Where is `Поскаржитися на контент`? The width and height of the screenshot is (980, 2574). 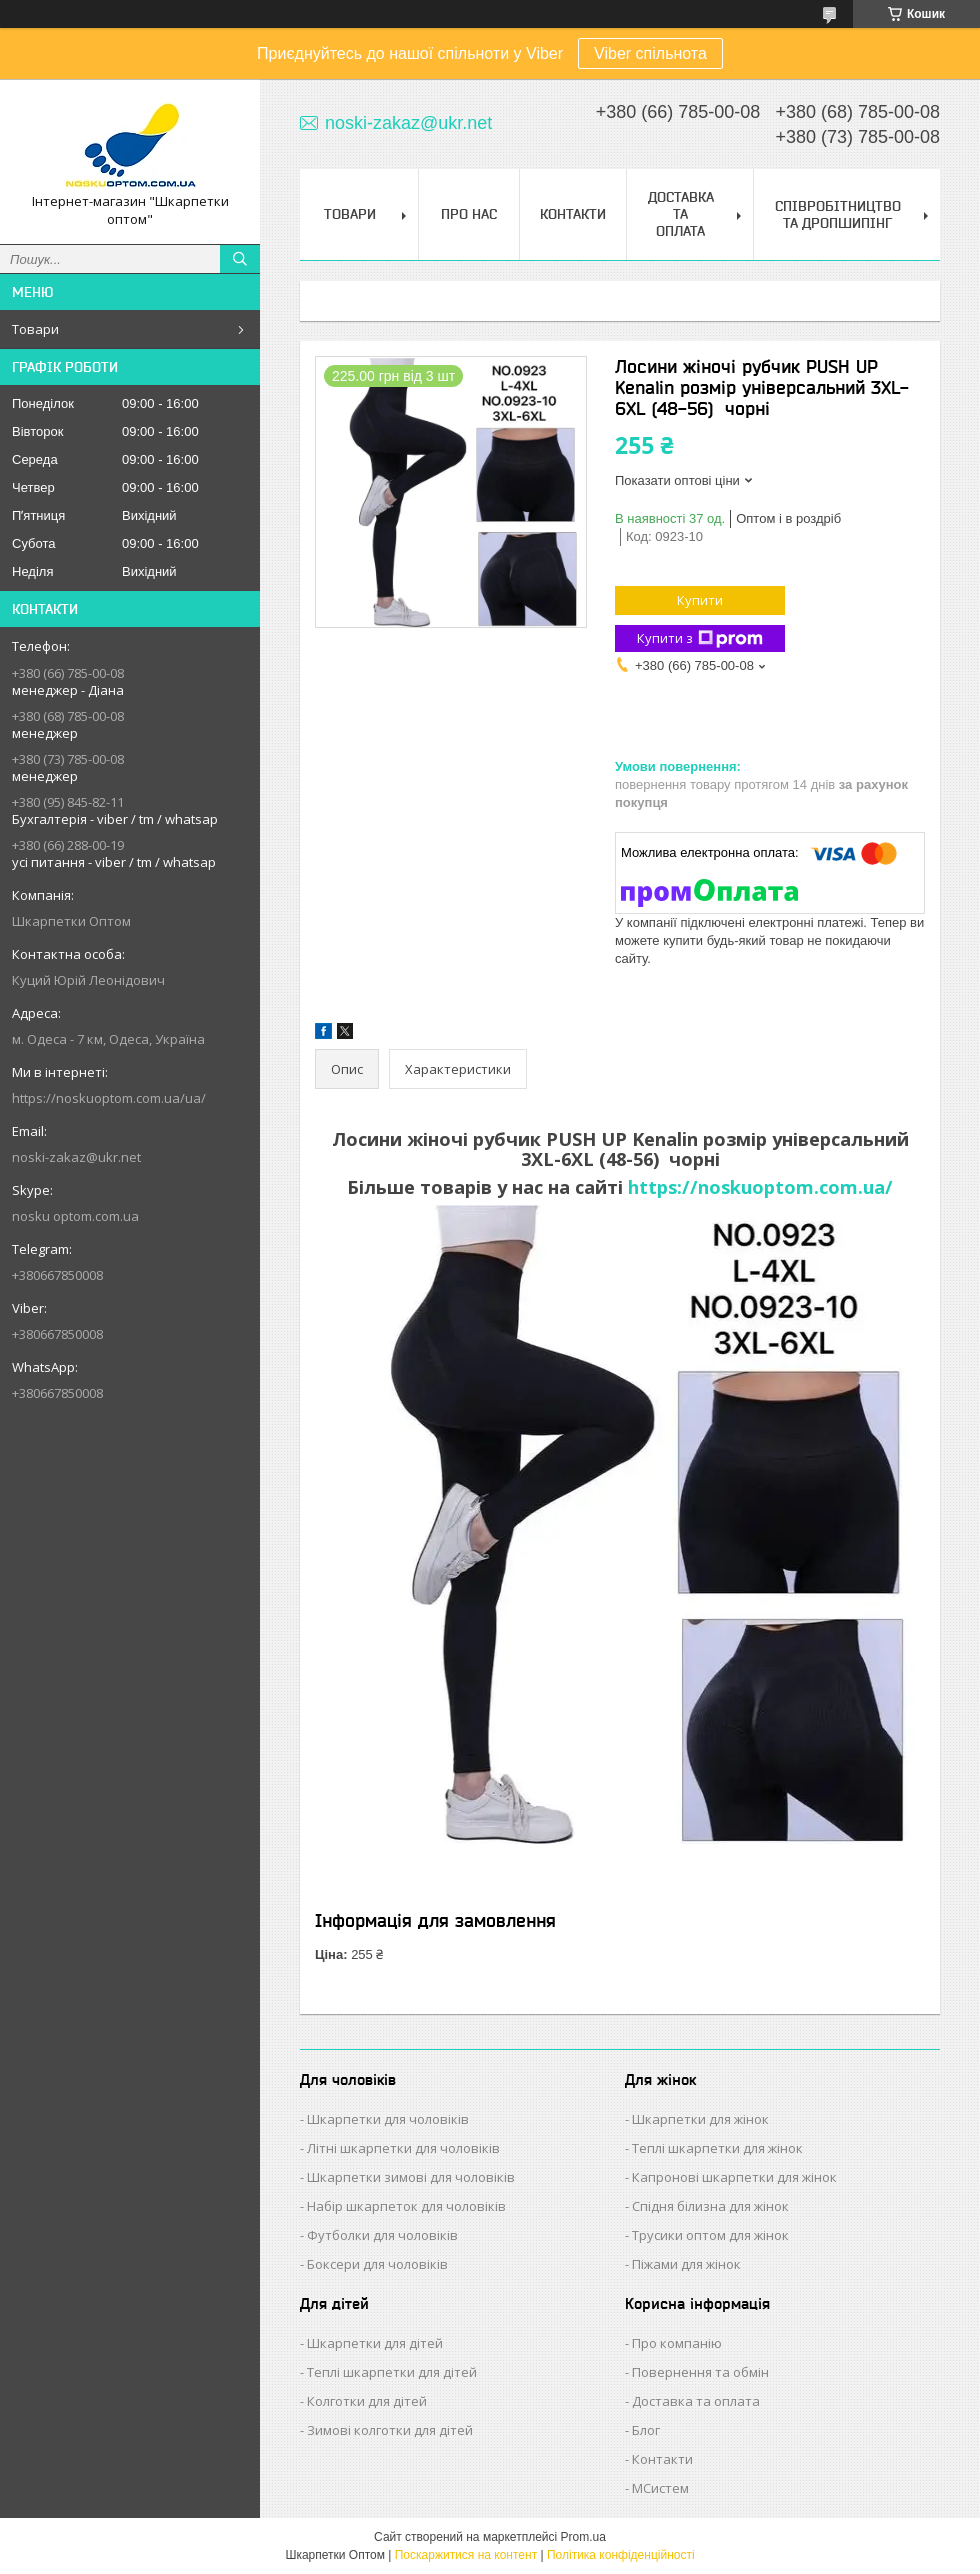
Поскаржитися на контент is located at coordinates (466, 2555).